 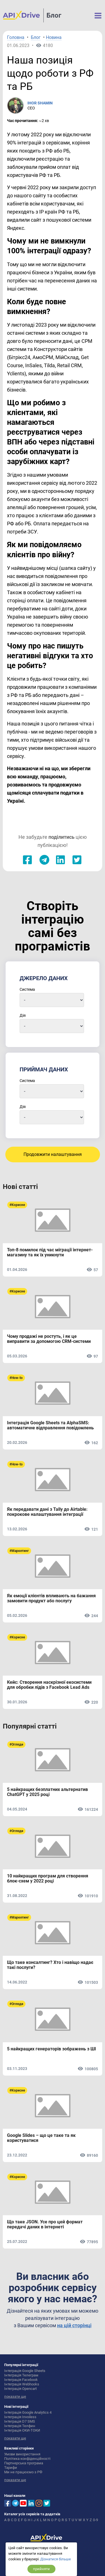 I want to click on Інтеграція Google Analytics 4, so click(x=28, y=2412).